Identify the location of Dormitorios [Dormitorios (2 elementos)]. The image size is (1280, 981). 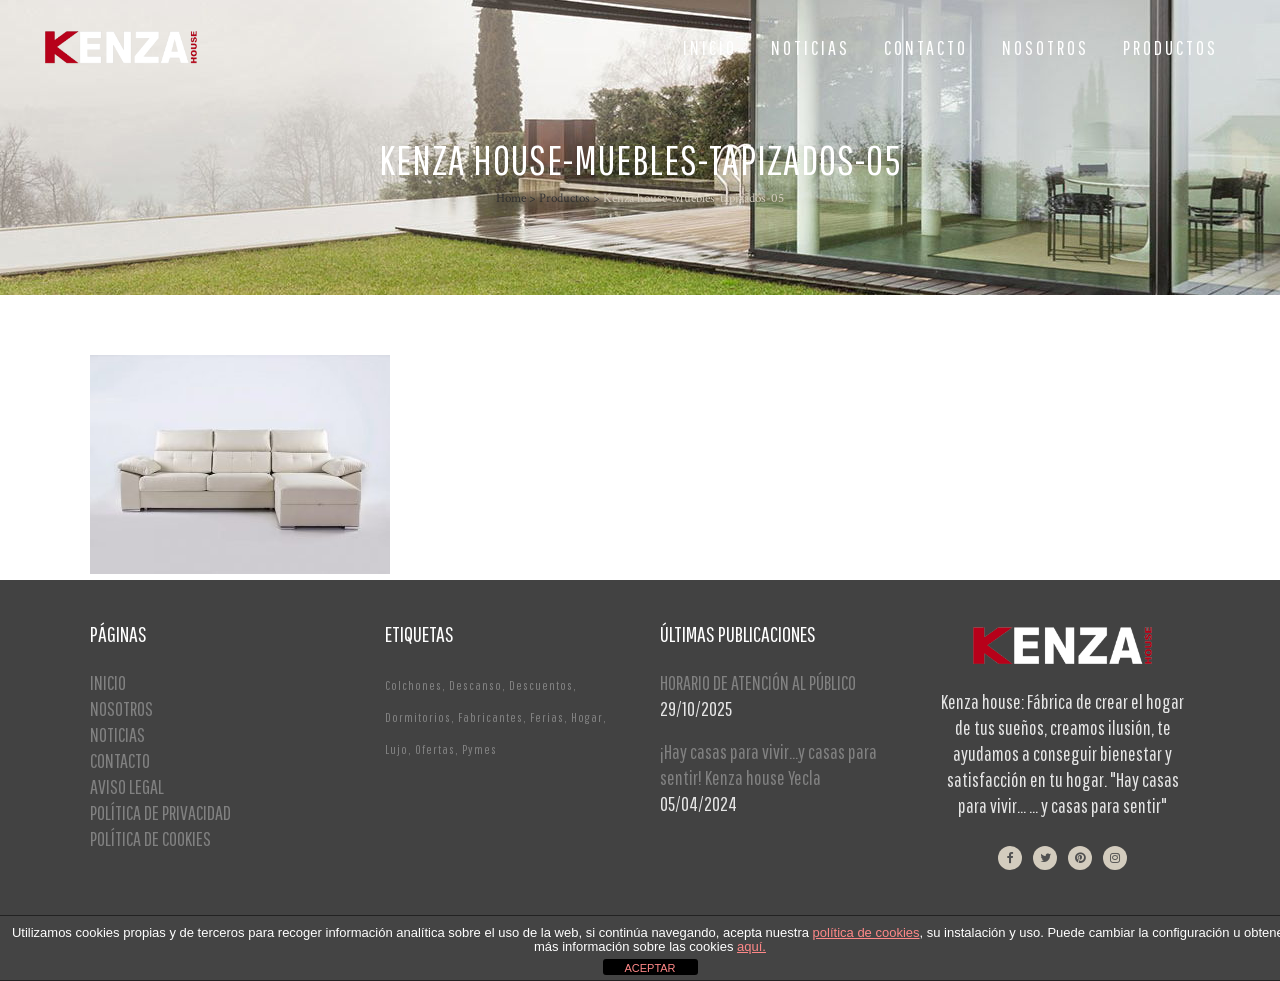
(418, 717).